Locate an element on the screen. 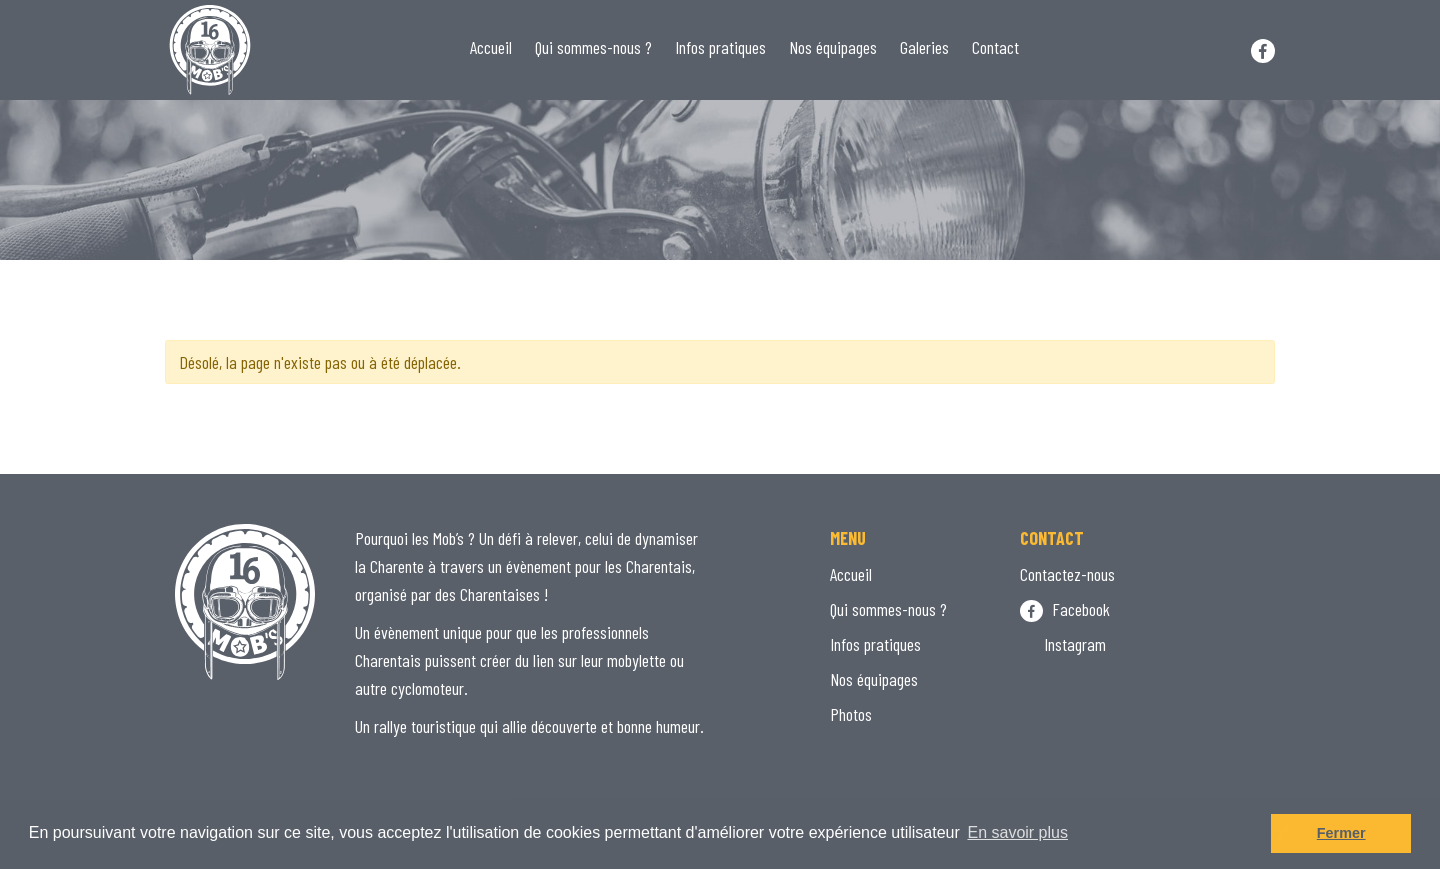 The width and height of the screenshot is (1440, 869). Accueil is located at coordinates (491, 47).